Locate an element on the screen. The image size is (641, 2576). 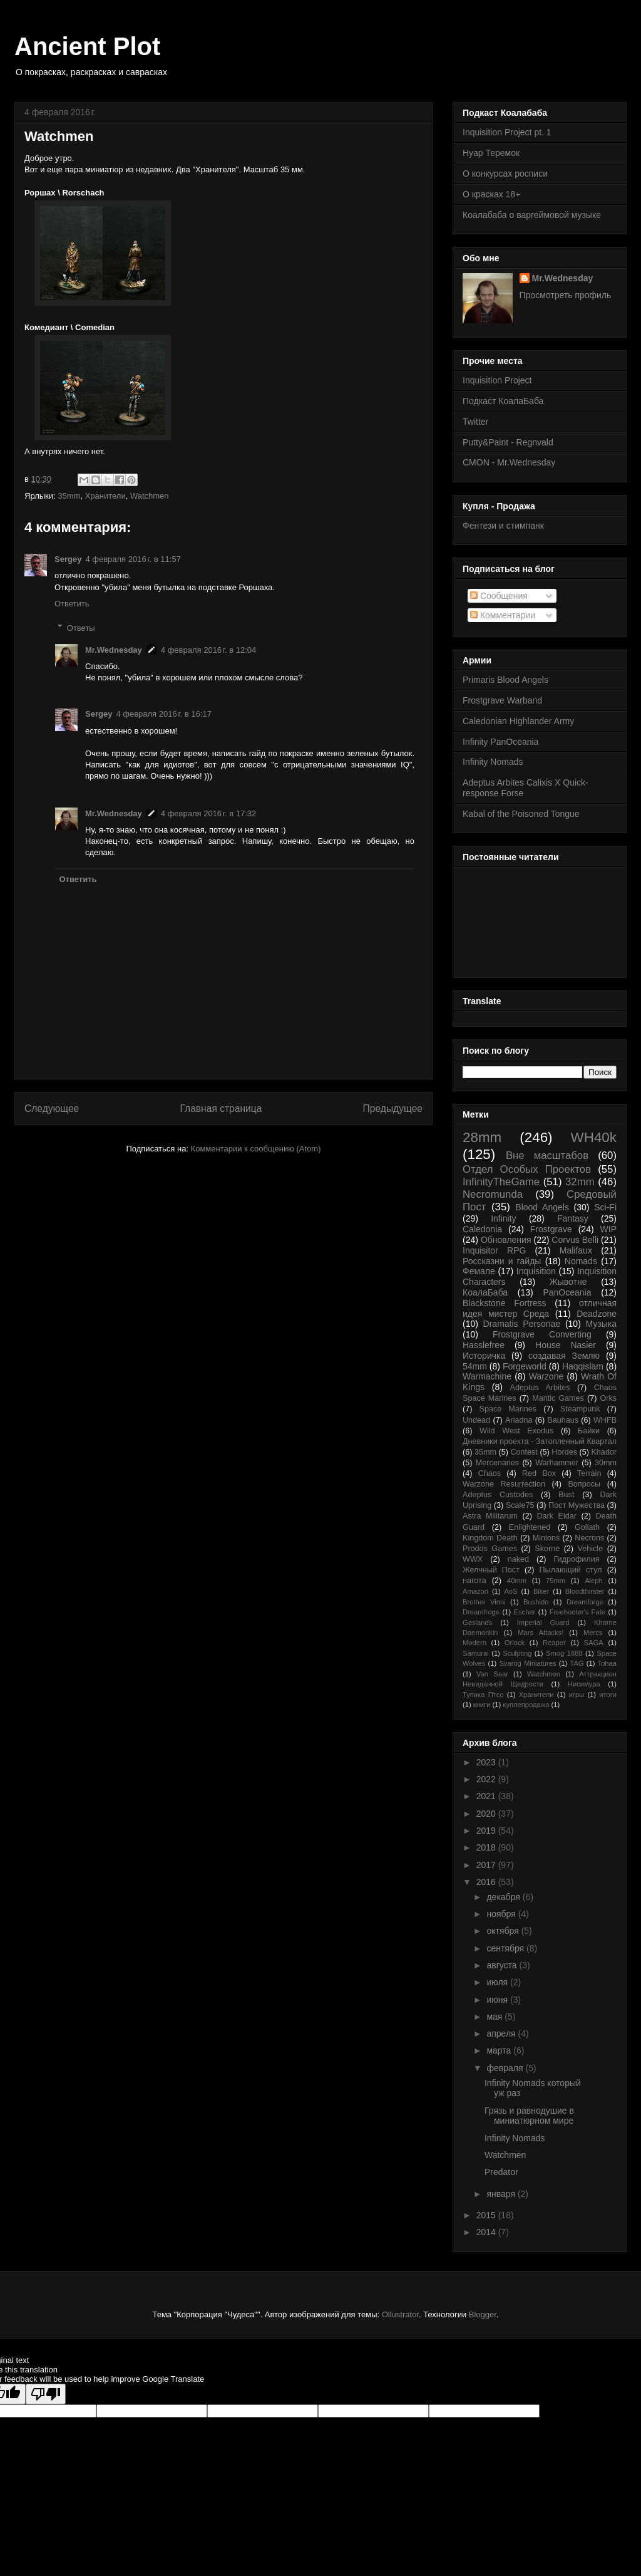
Ariadna is located at coordinates (518, 1420).